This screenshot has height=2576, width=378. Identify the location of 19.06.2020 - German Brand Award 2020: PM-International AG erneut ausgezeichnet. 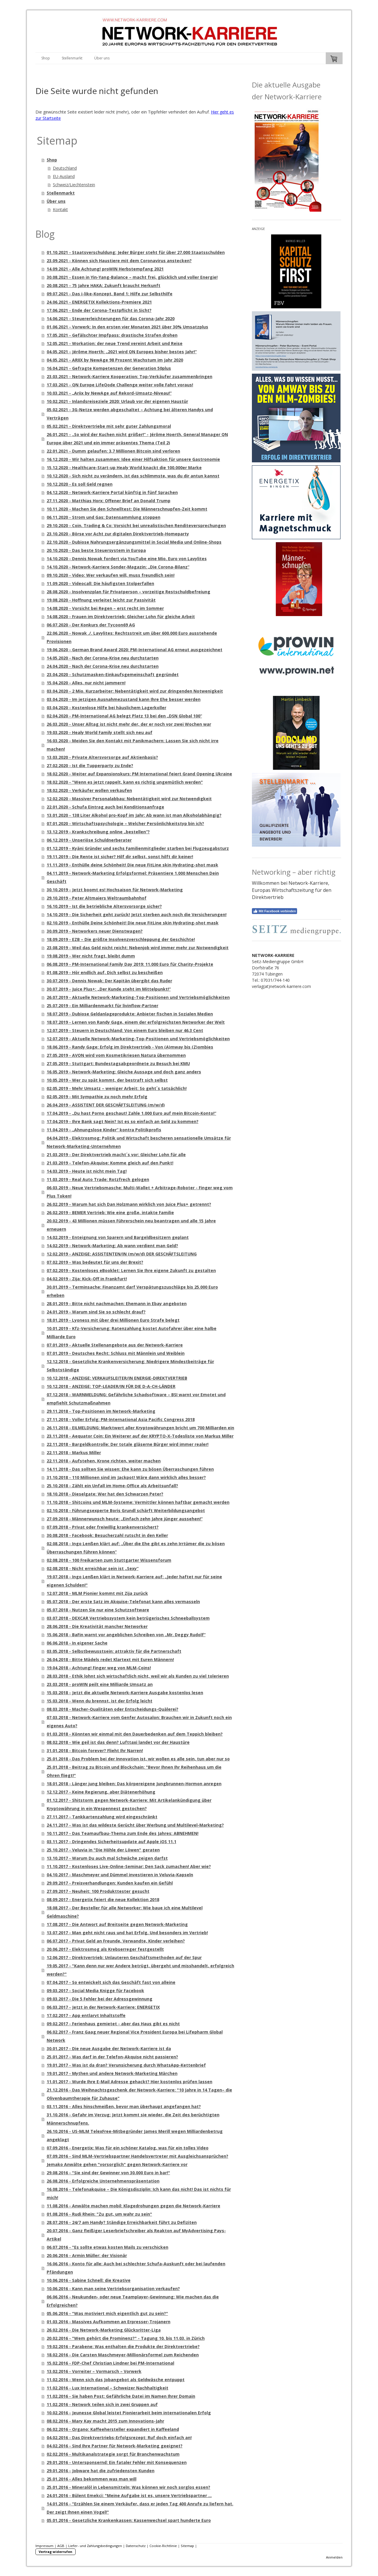
(134, 649).